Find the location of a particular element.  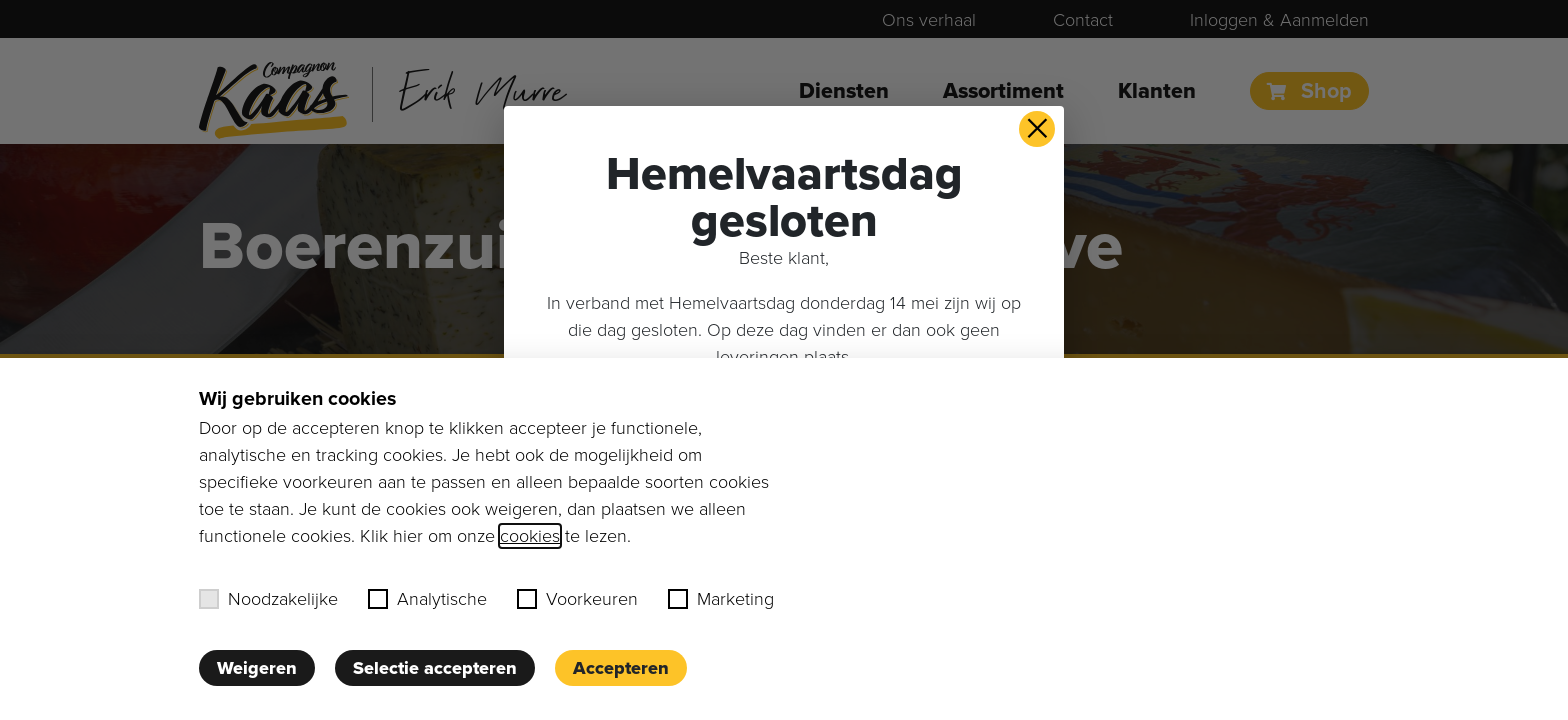

Voorkeuren is located at coordinates (577, 599).